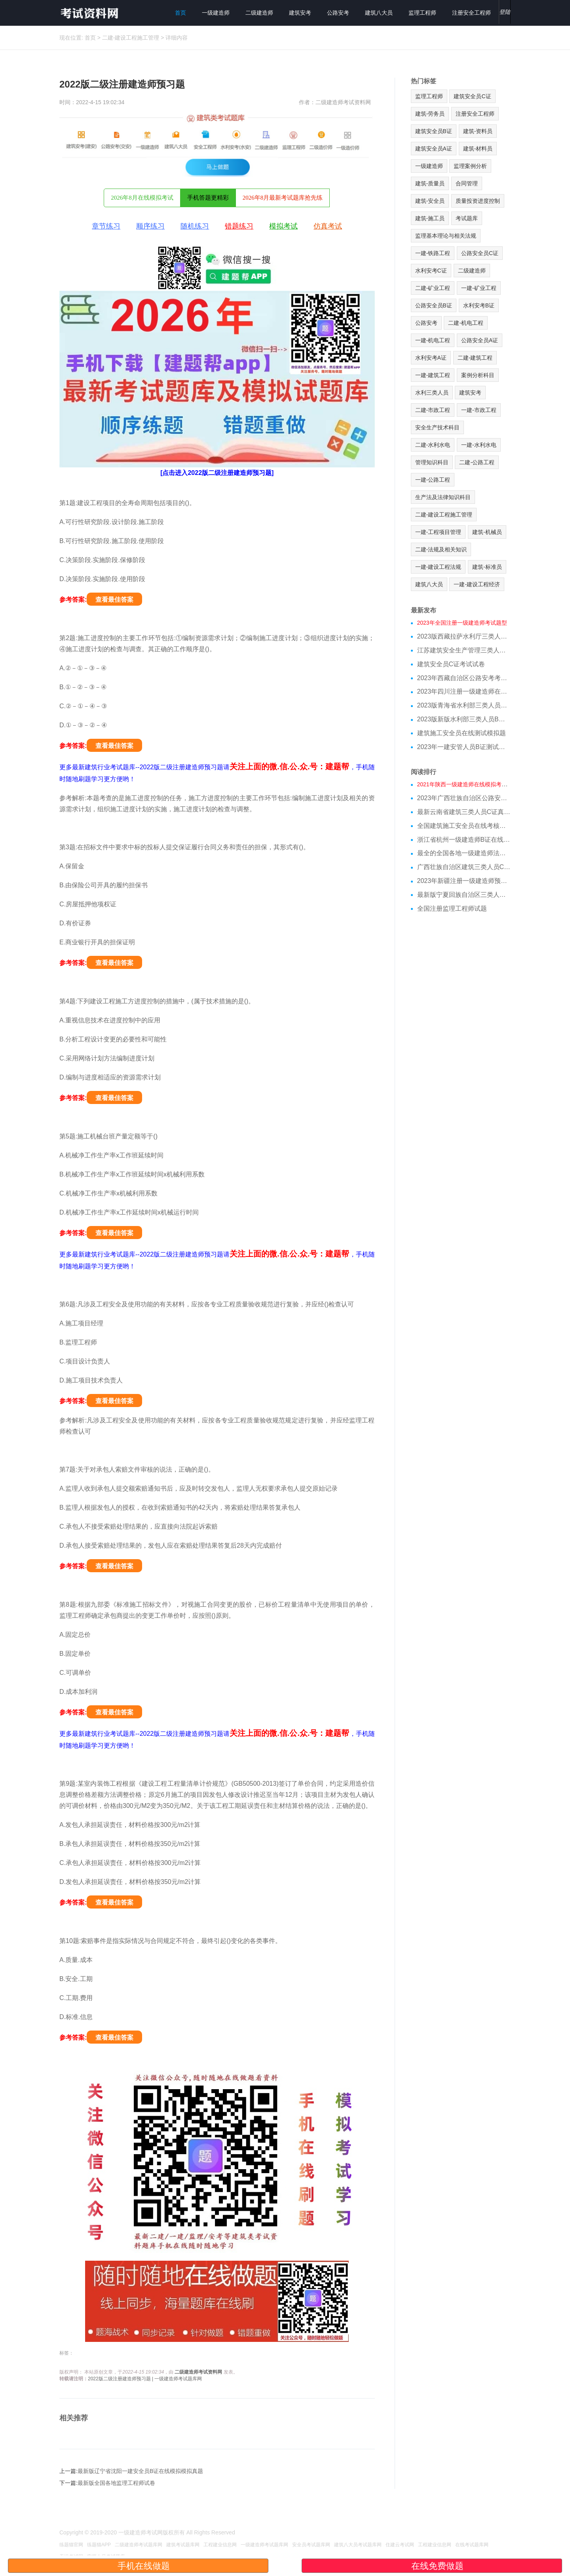 The width and height of the screenshot is (570, 2576). Describe the element at coordinates (183, 2544) in the screenshot. I see `建筑考试题库网` at that location.